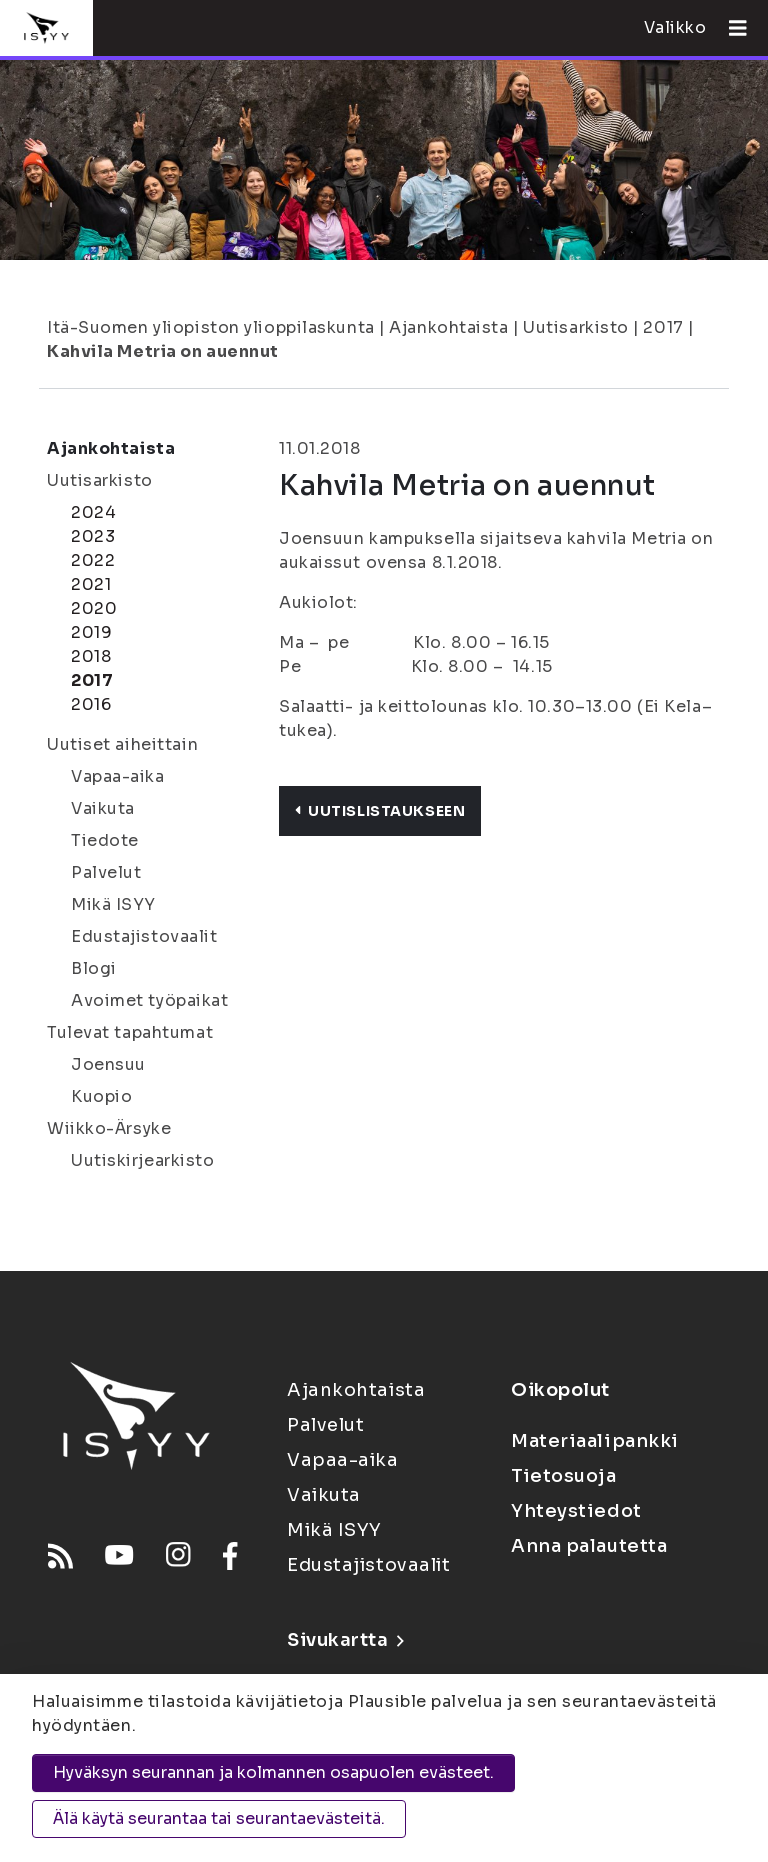 This screenshot has width=768, height=1862. What do you see at coordinates (589, 1546) in the screenshot?
I see `Anna palautetta` at bounding box center [589, 1546].